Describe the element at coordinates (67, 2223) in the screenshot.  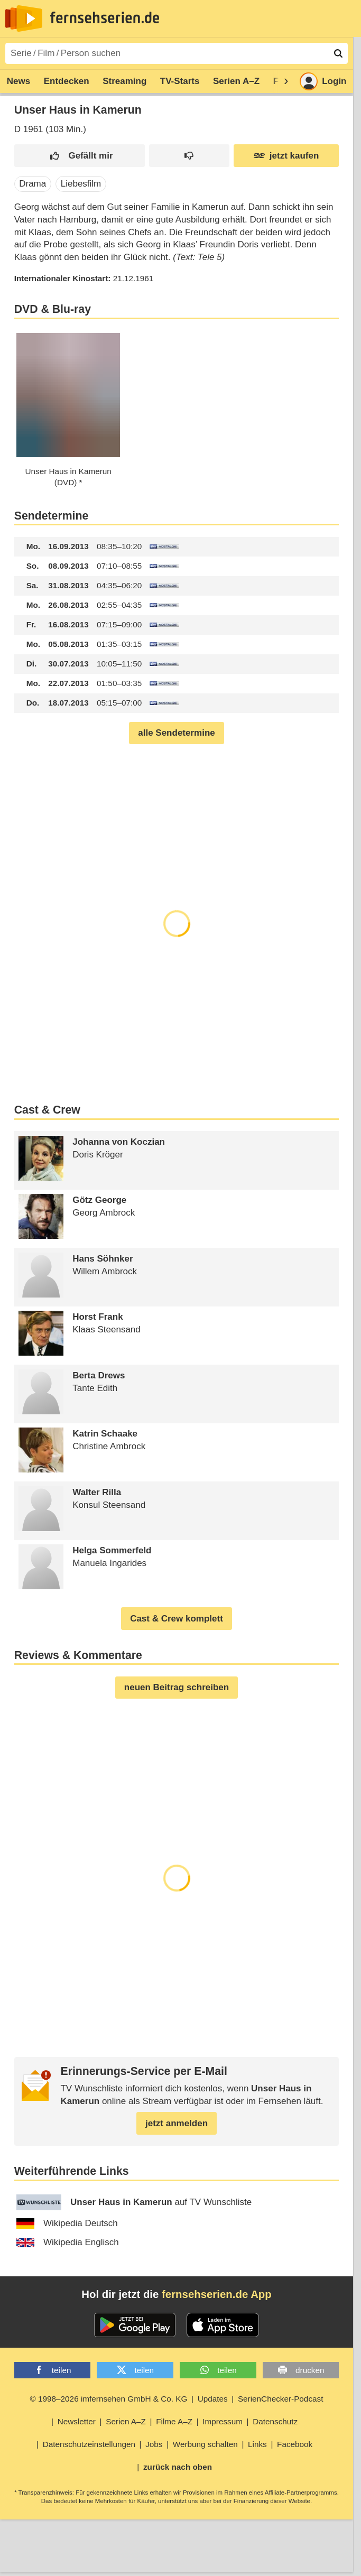
I see `Wikipedia Deutsch` at that location.